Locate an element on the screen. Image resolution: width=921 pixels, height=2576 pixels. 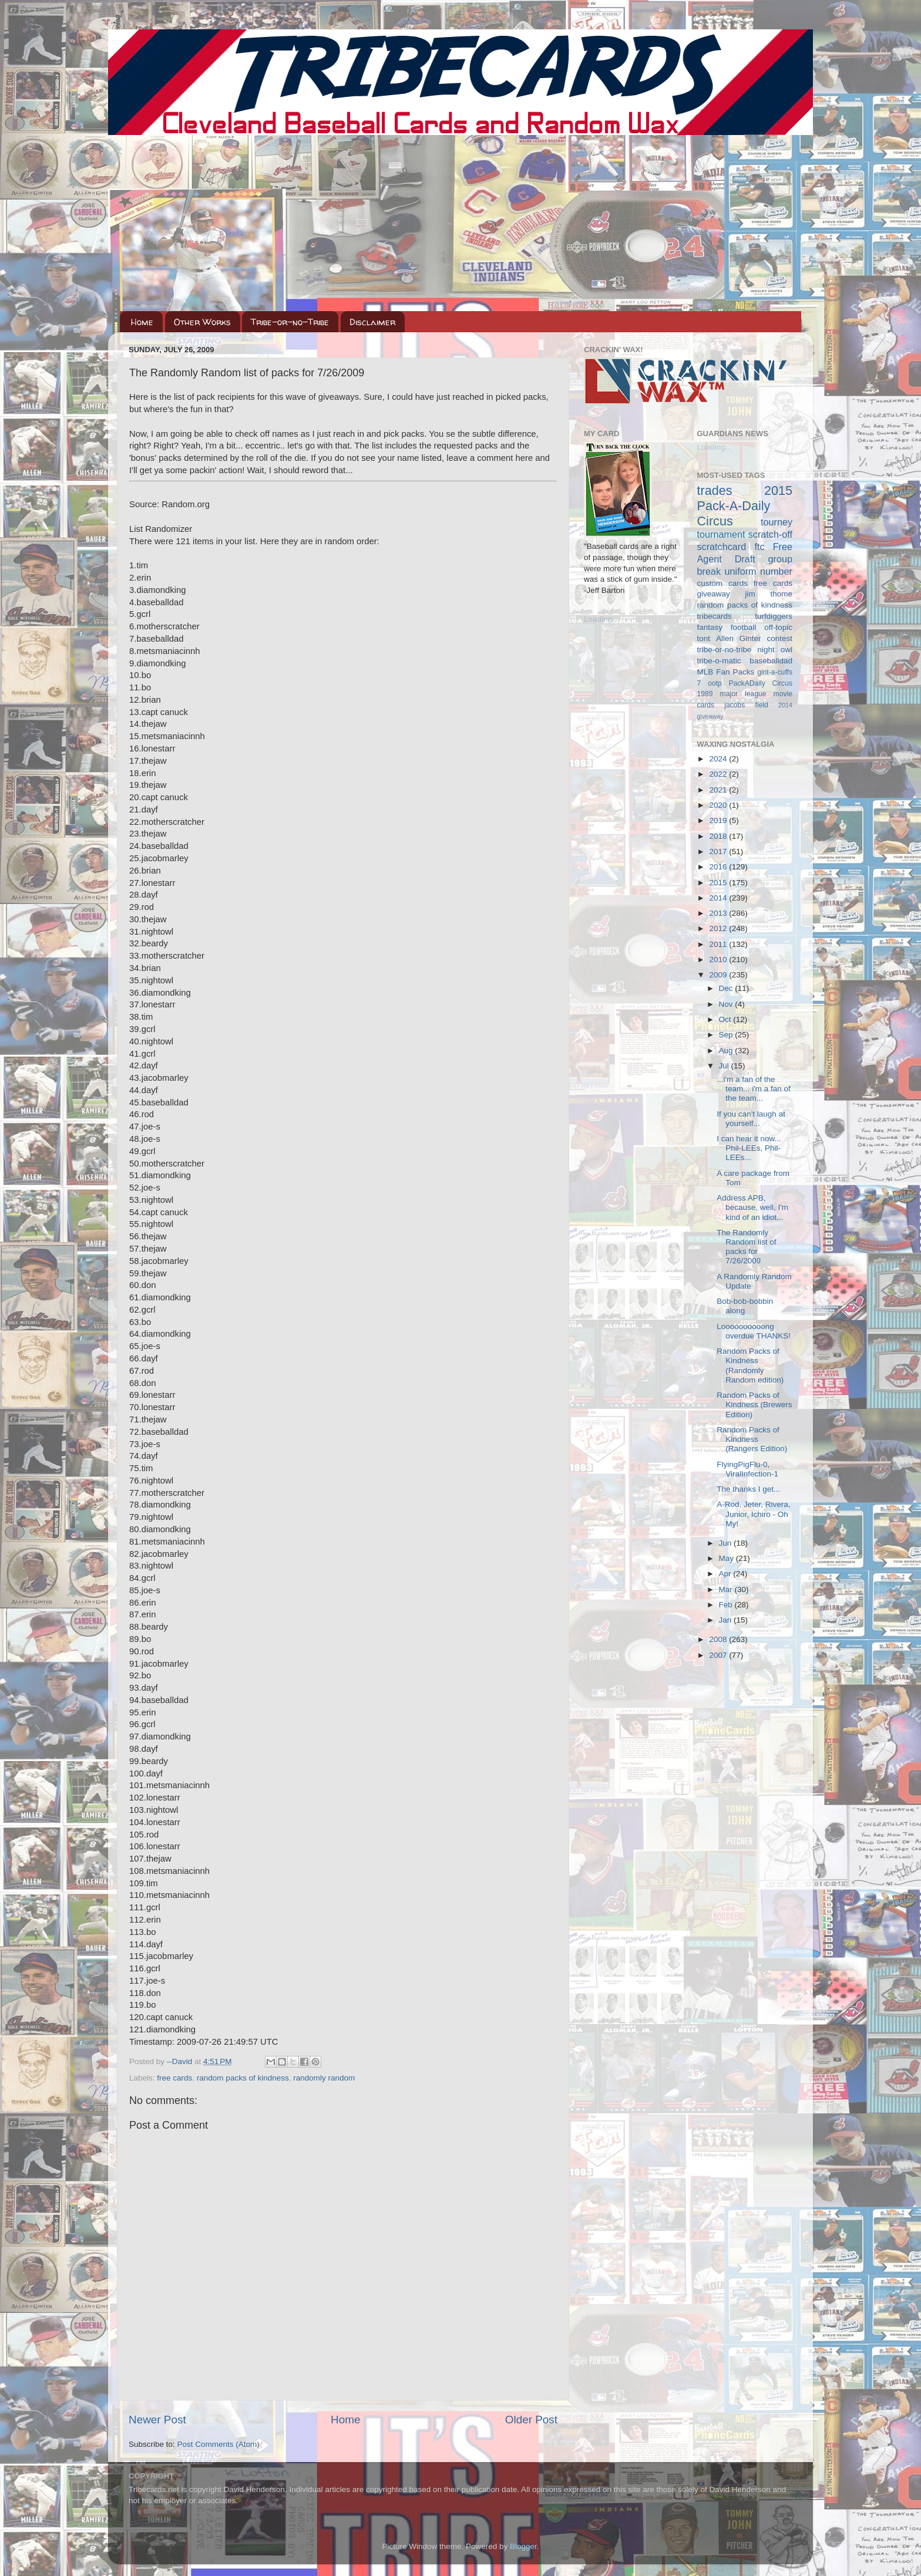
Sep is located at coordinates (727, 1034).